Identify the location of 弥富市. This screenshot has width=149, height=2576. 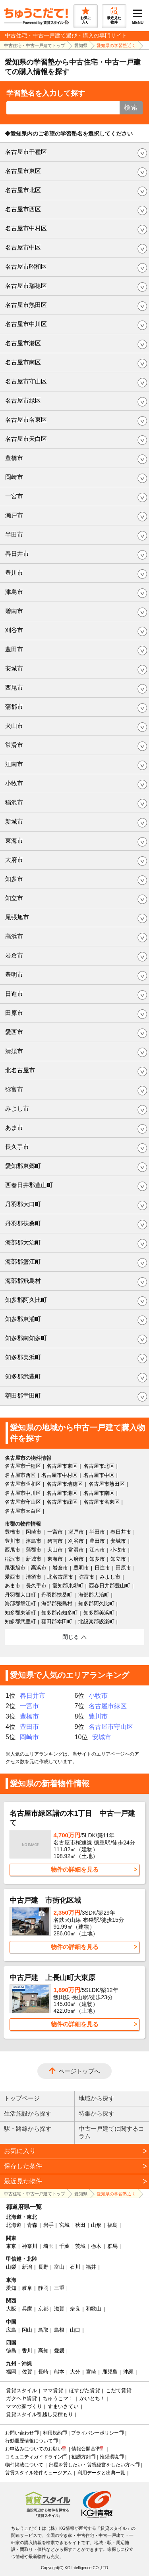
(14, 1089).